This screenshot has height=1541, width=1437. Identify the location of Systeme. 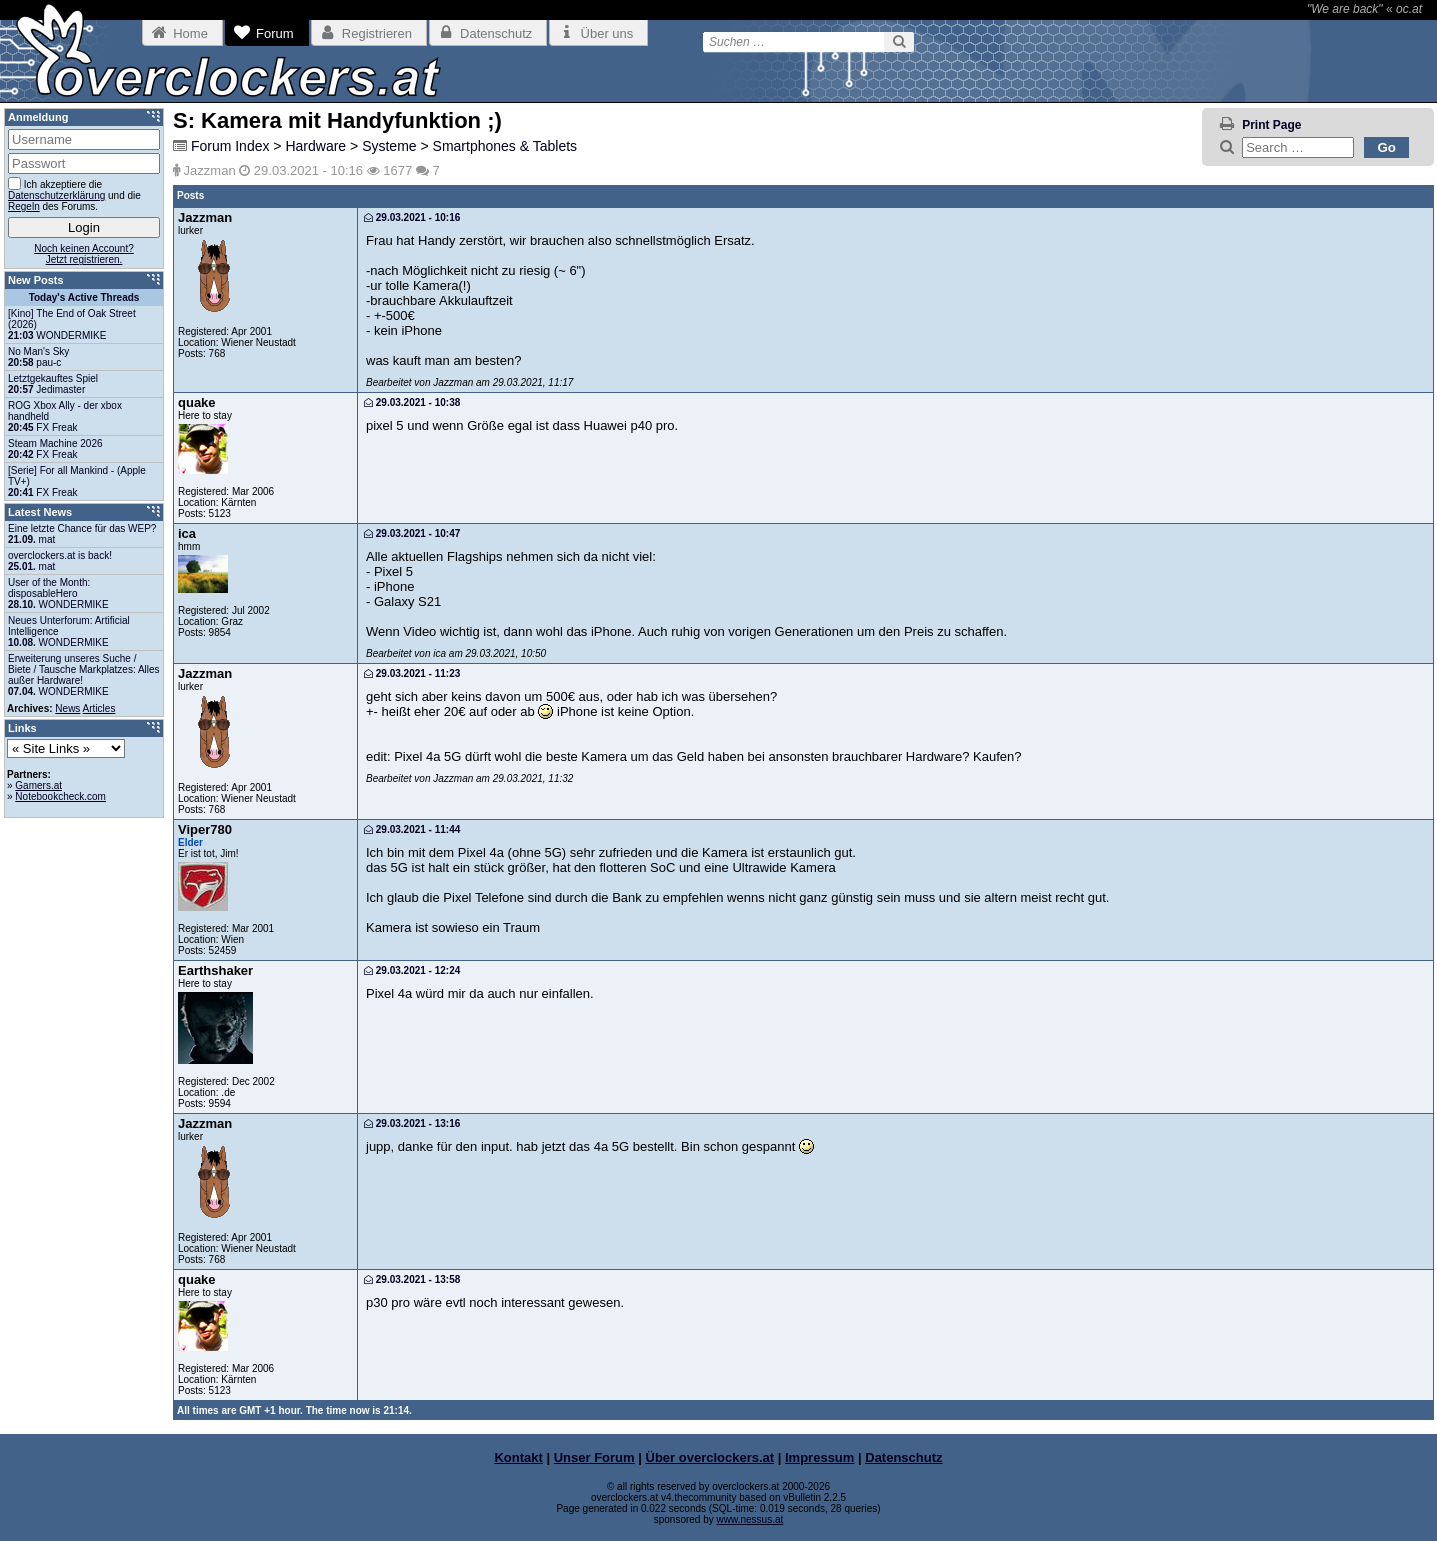
(389, 146).